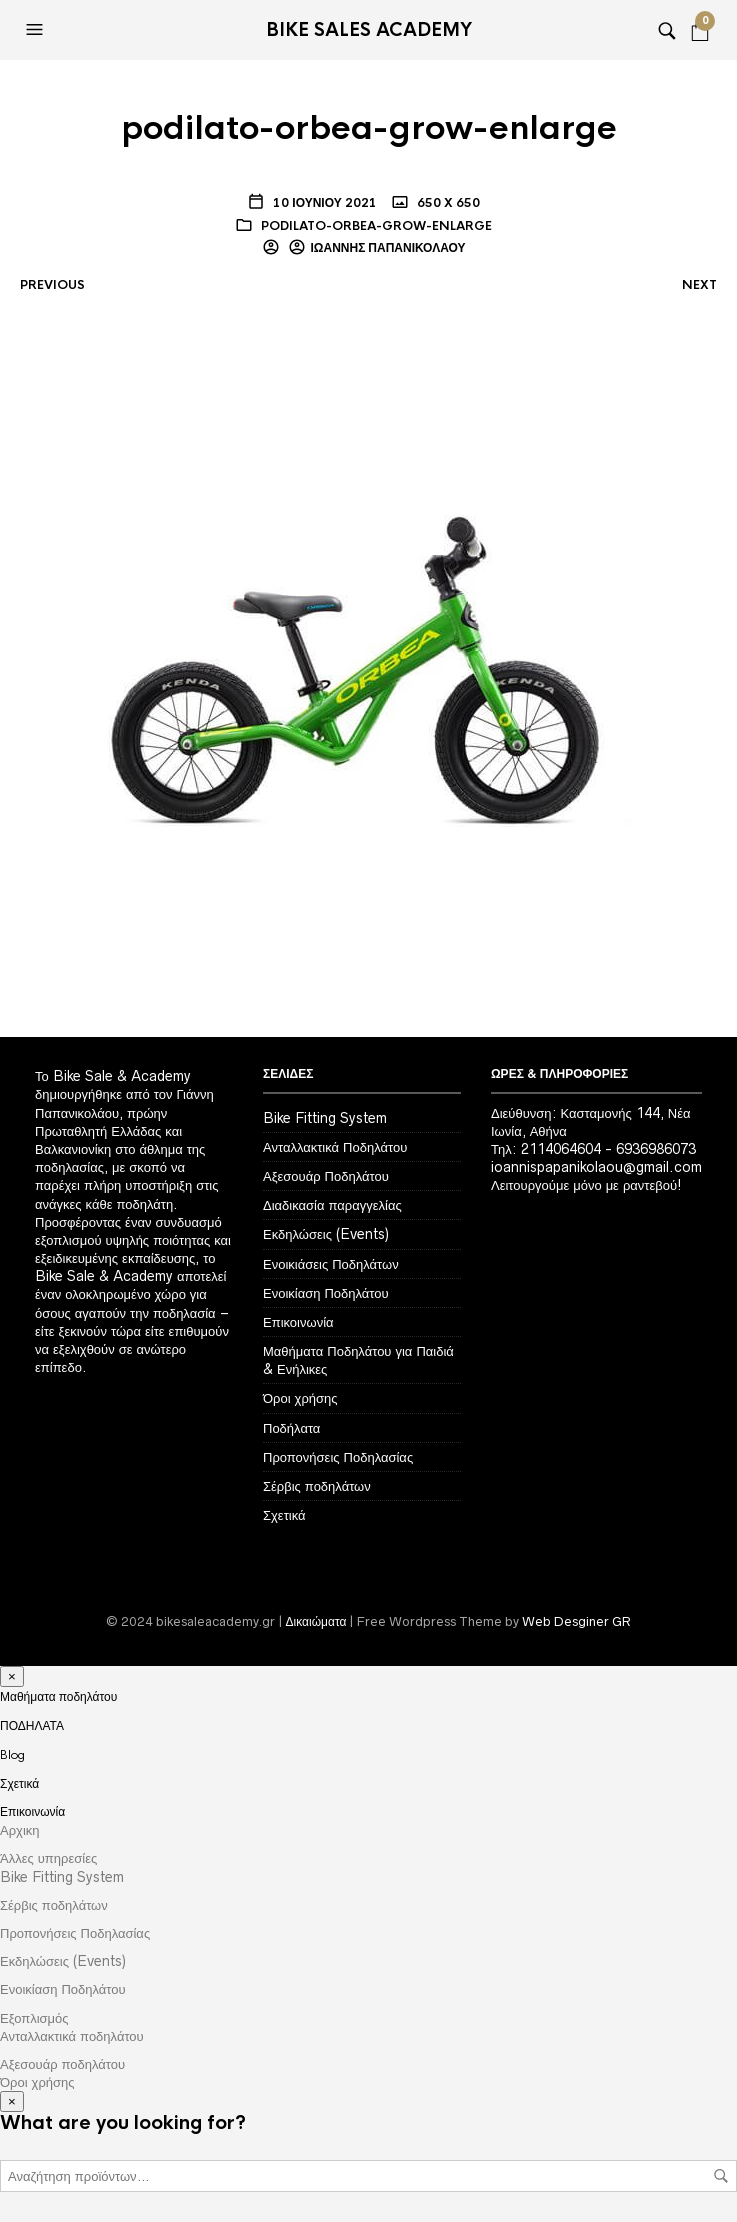 This screenshot has width=737, height=2222. Describe the element at coordinates (447, 203) in the screenshot. I see `650 x 650` at that location.